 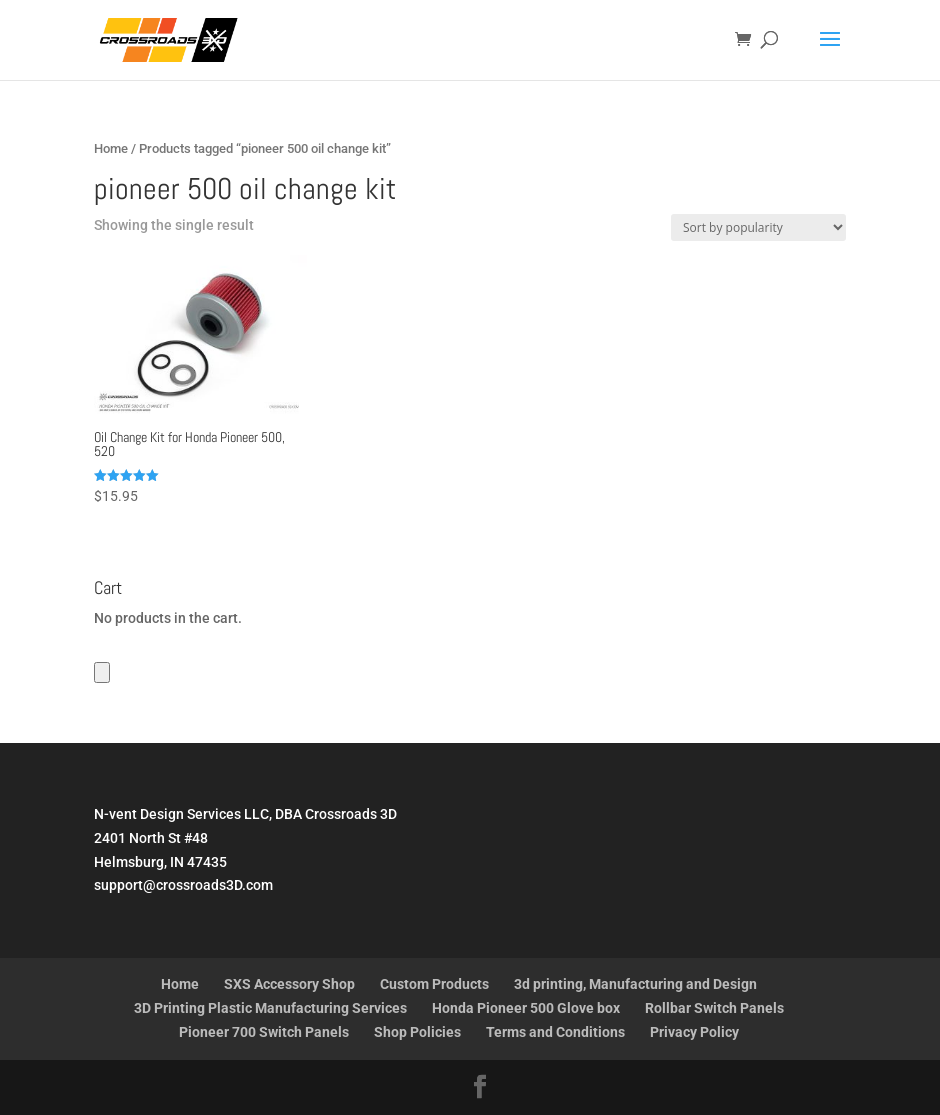 I want to click on SXS Accessory Shop, so click(x=289, y=984).